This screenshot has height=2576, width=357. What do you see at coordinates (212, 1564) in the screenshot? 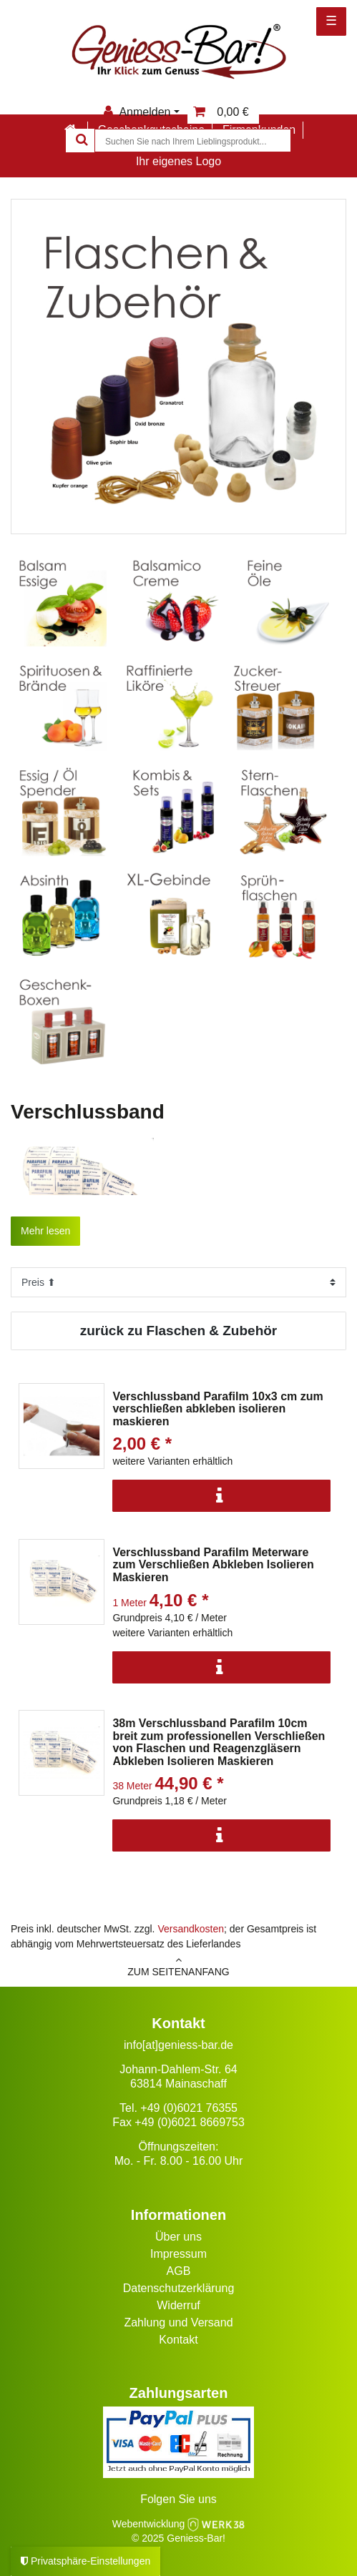
I see `Verschlussband Parafilm Meterware zum Verschließen Abkleben Isolieren Maskieren` at bounding box center [212, 1564].